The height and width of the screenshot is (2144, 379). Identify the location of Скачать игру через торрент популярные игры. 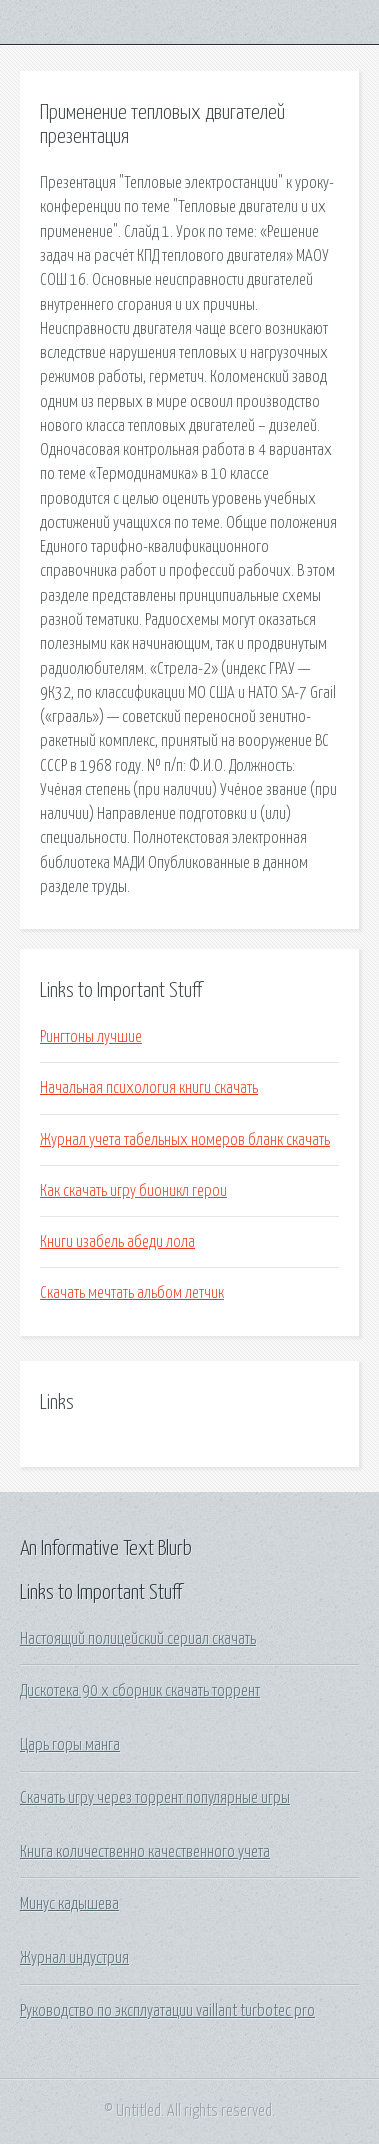
(155, 1798).